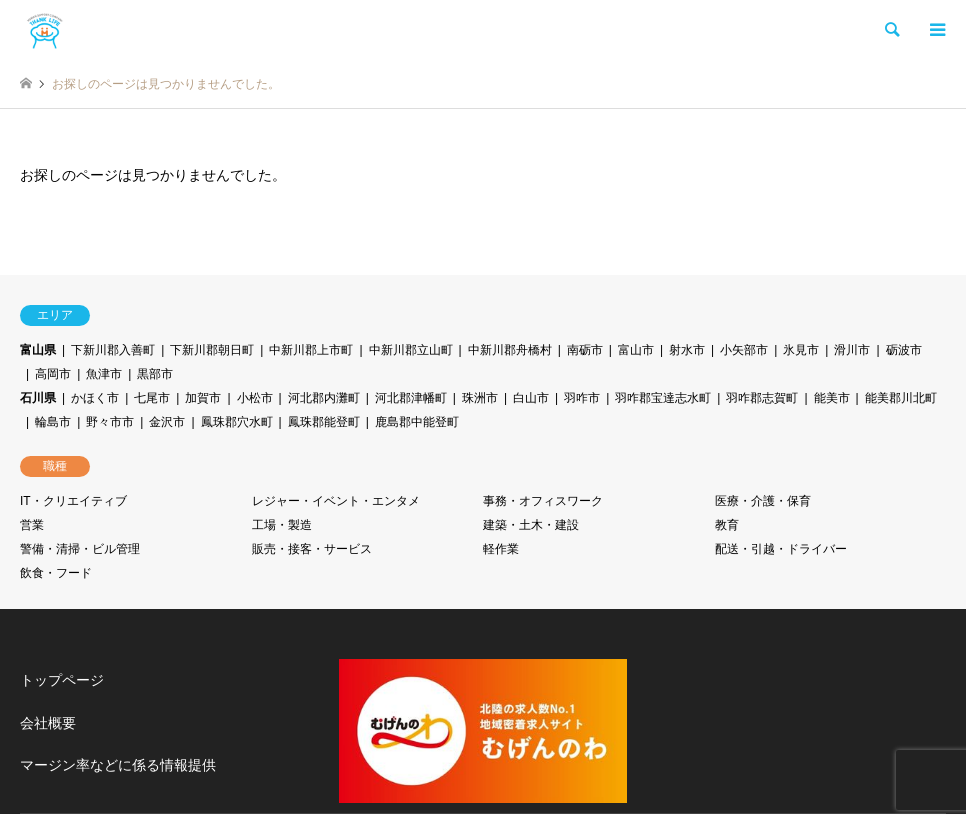  Describe the element at coordinates (255, 398) in the screenshot. I see `小松市` at that location.